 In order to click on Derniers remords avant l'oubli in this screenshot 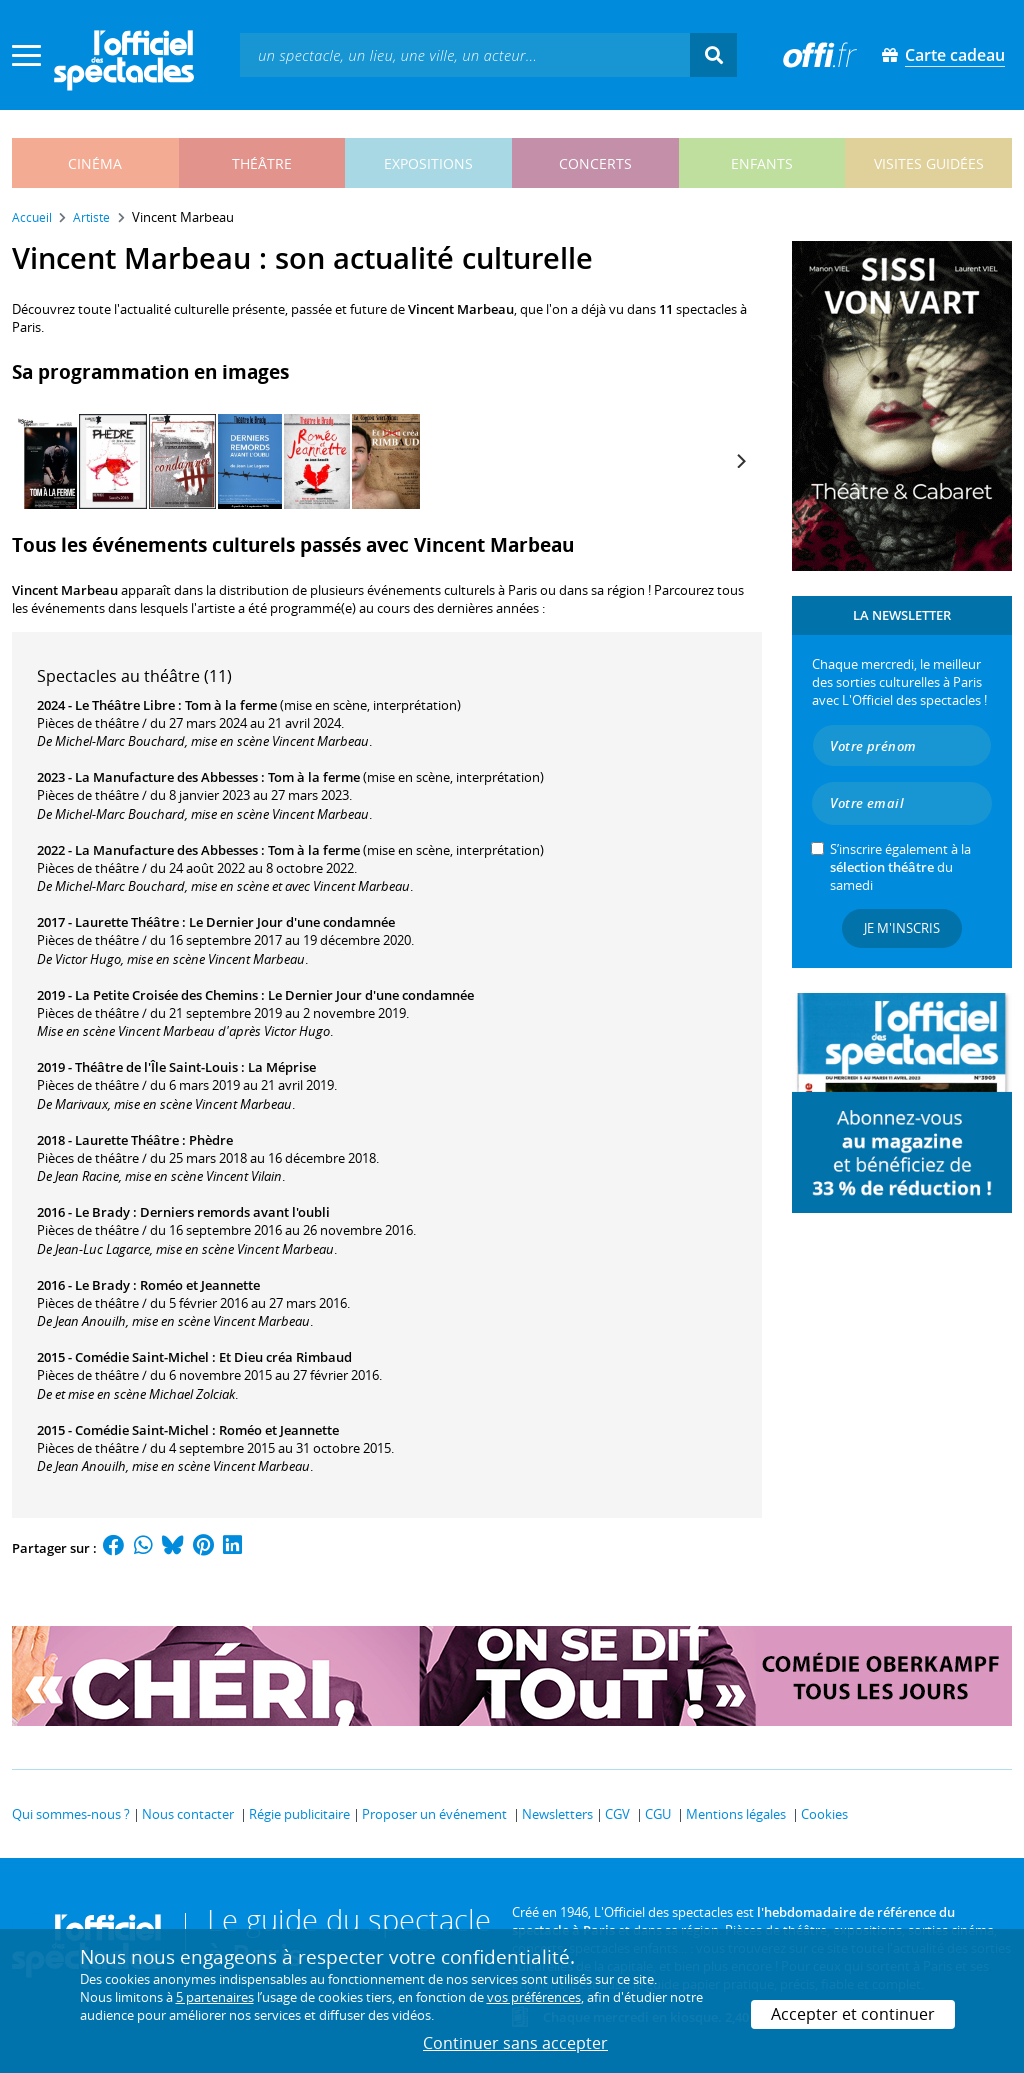, I will do `click(235, 1212)`.